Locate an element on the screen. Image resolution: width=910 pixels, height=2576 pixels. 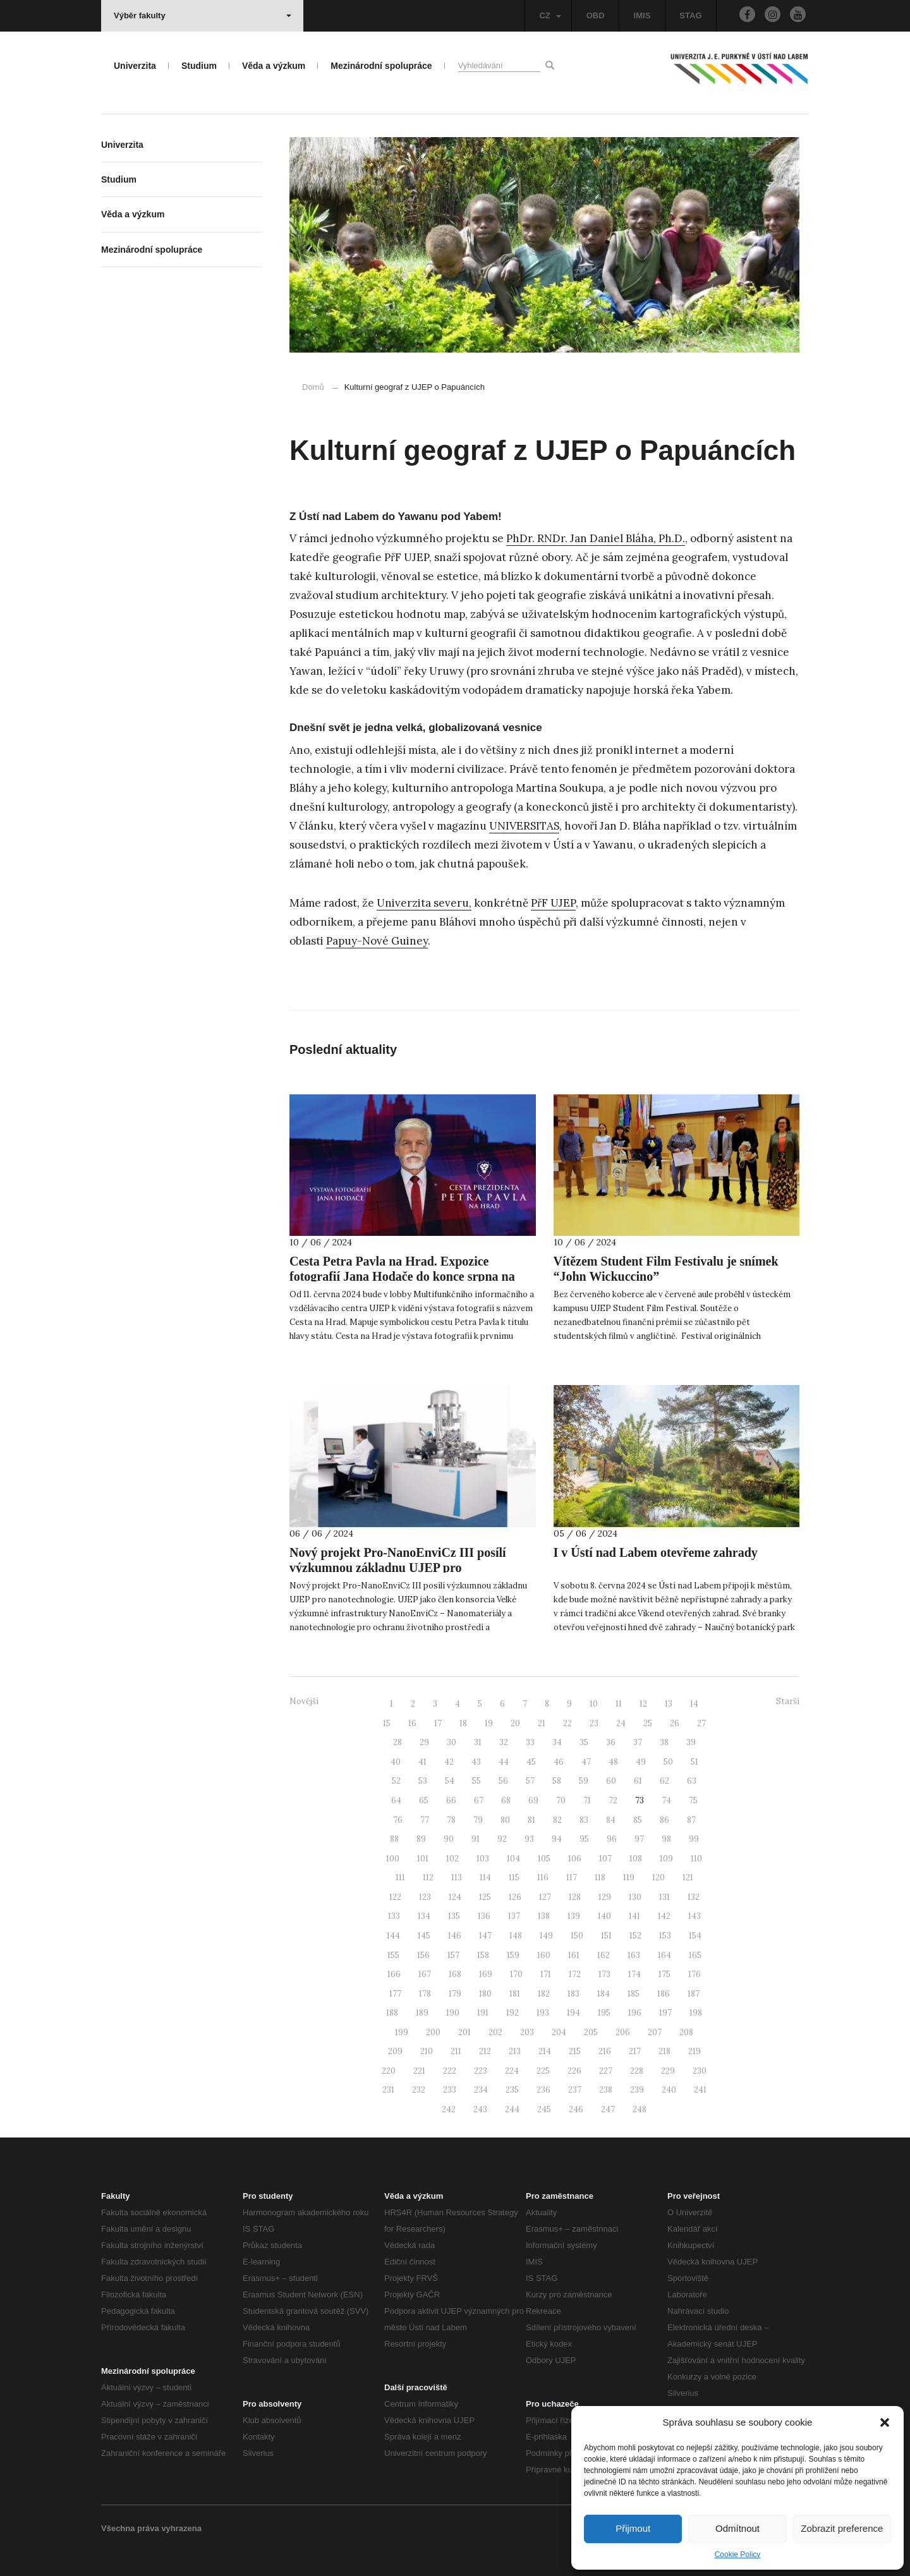
230 is located at coordinates (700, 2070).